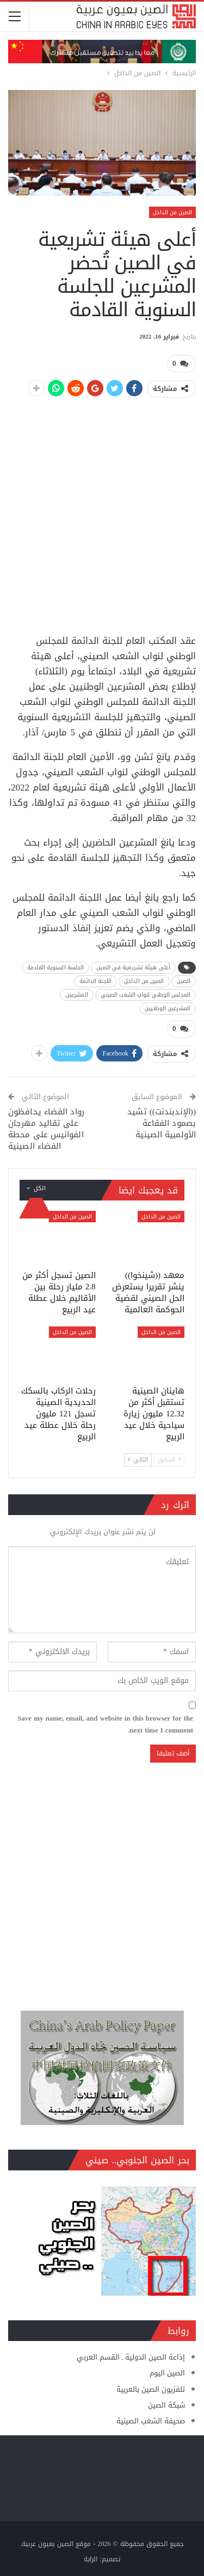 Image resolution: width=204 pixels, height=2576 pixels. Describe the element at coordinates (150, 2389) in the screenshot. I see `تلفزيون الصين بالعربية` at that location.